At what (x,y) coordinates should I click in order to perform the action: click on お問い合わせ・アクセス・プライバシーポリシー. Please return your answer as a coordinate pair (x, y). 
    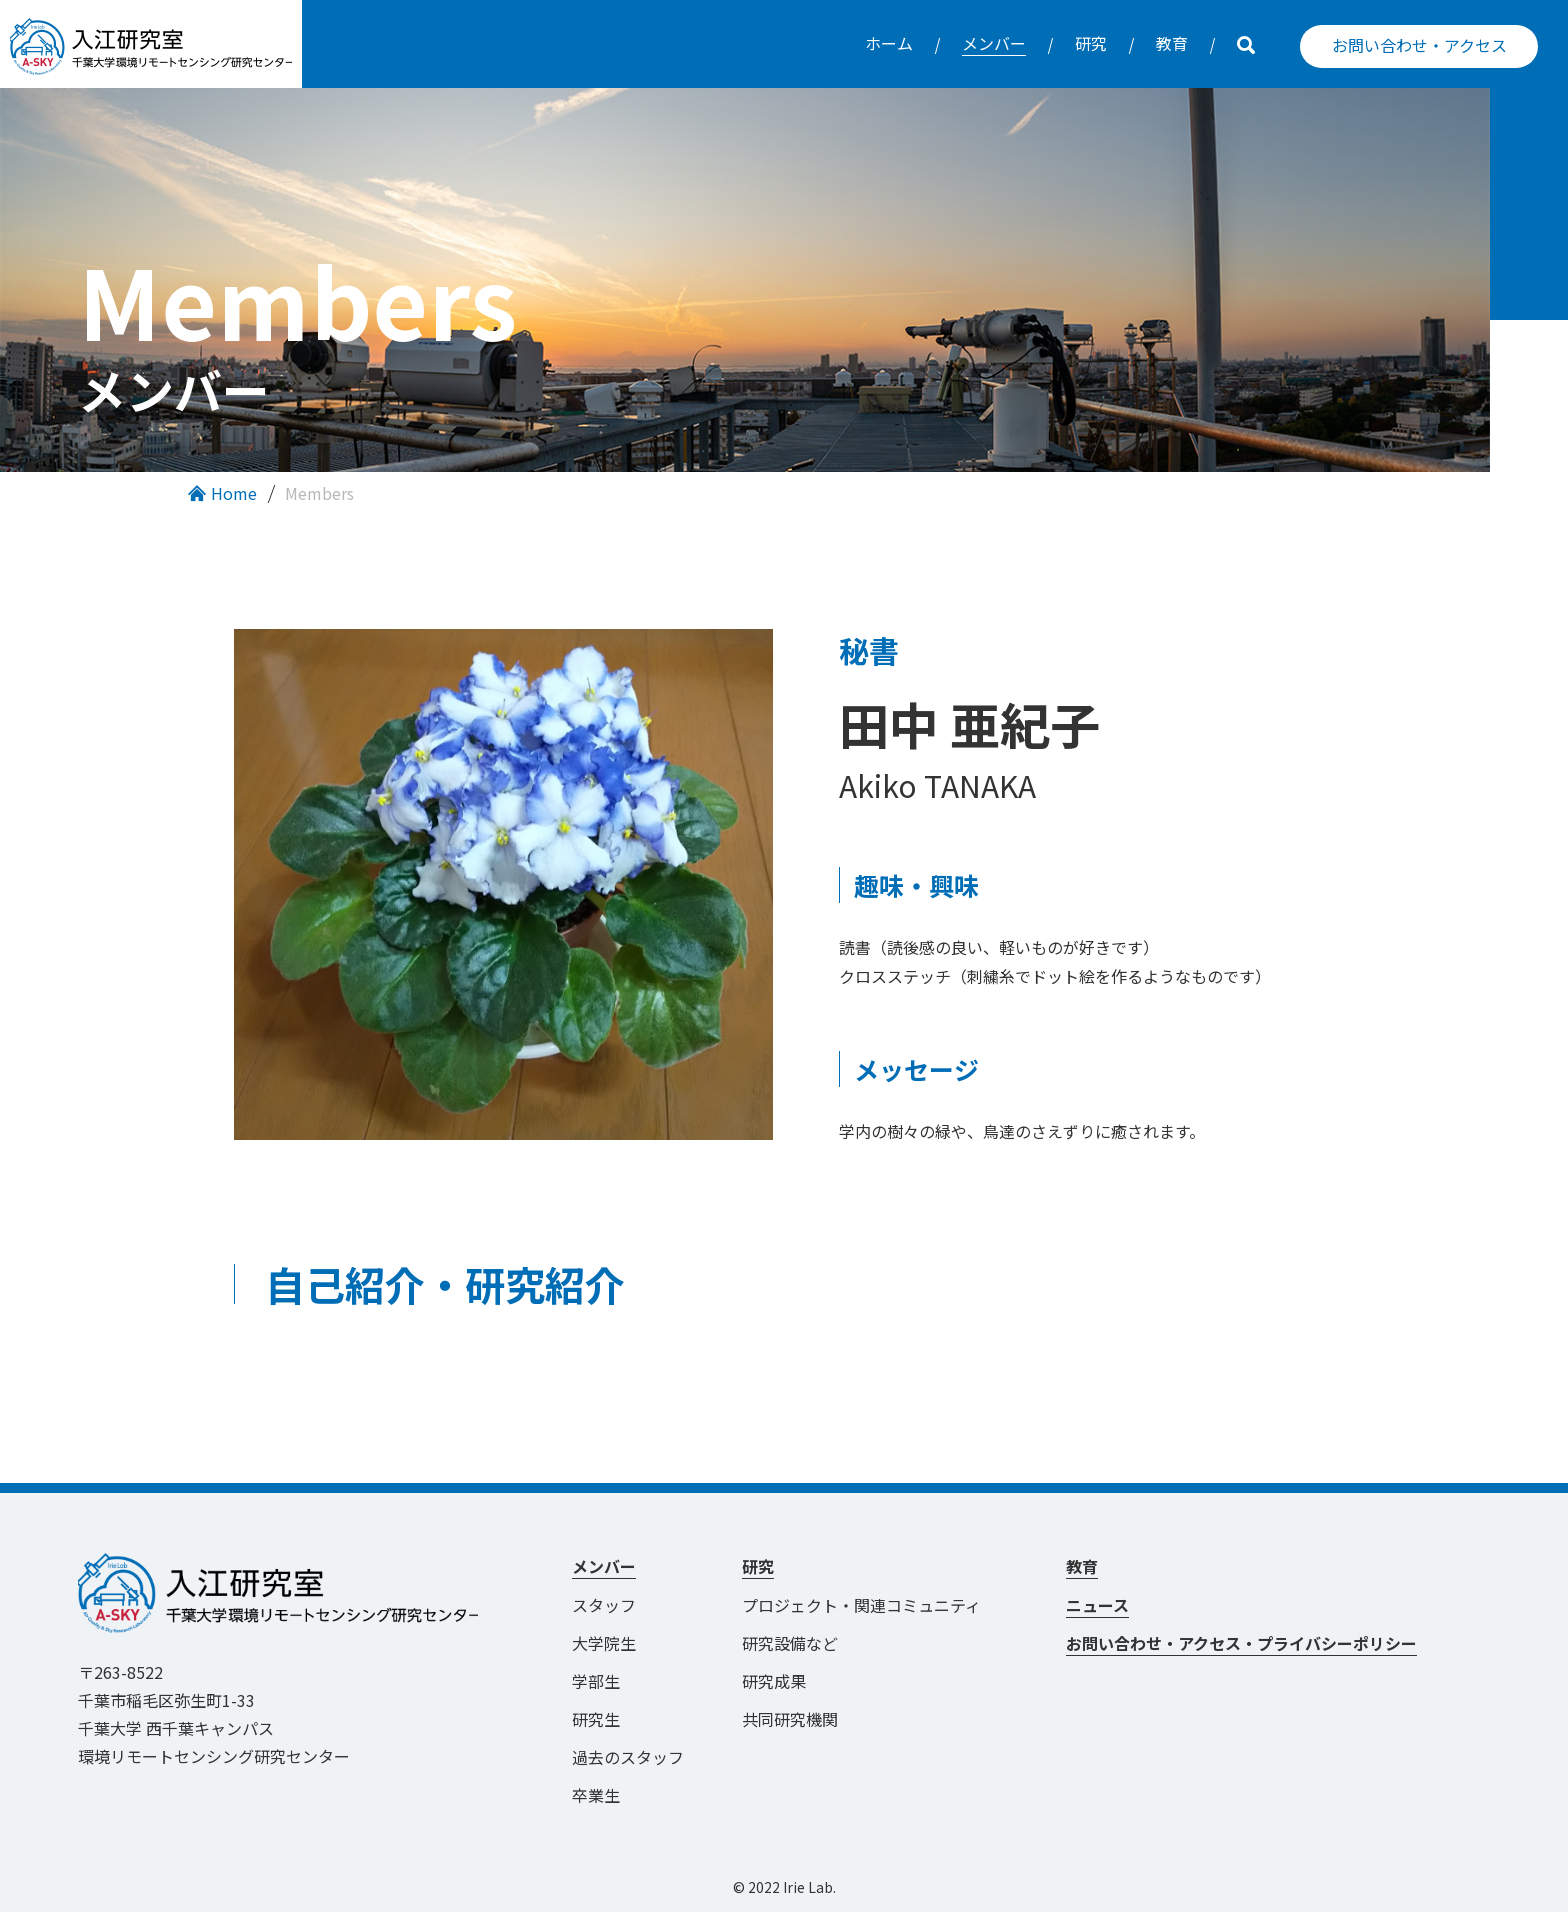
    Looking at the image, I should click on (1241, 1643).